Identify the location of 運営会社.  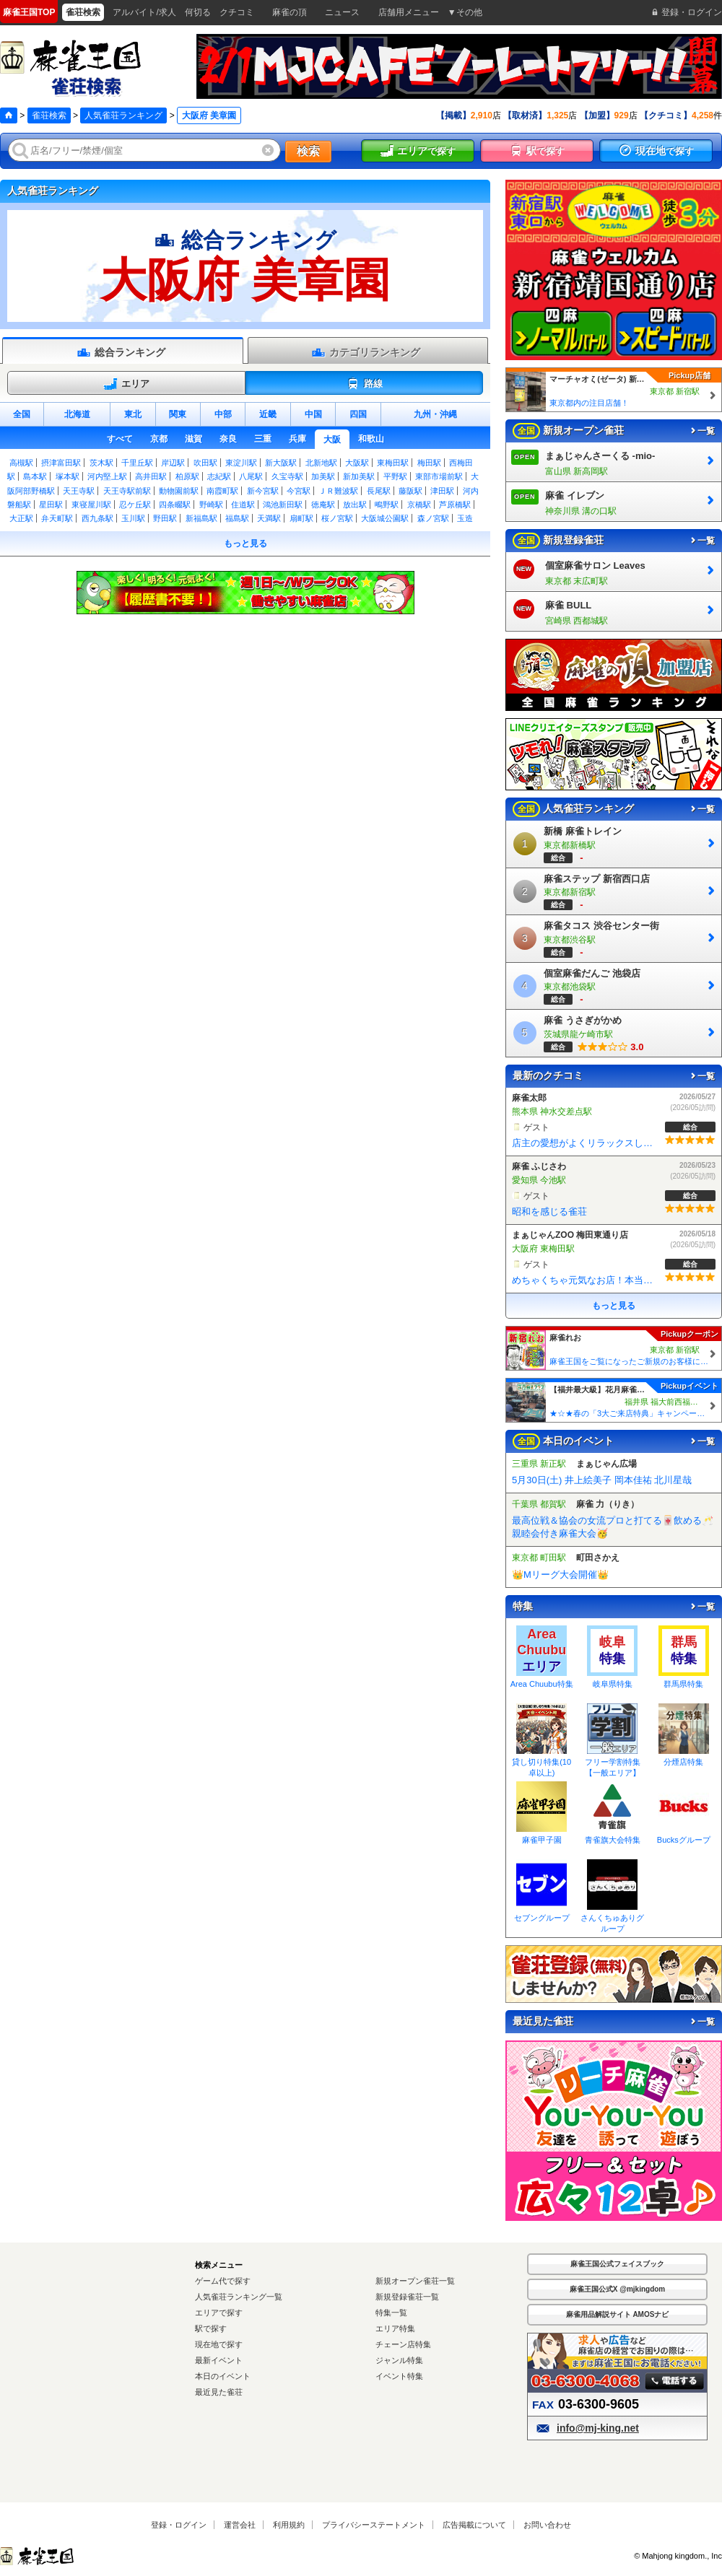
(240, 2524).